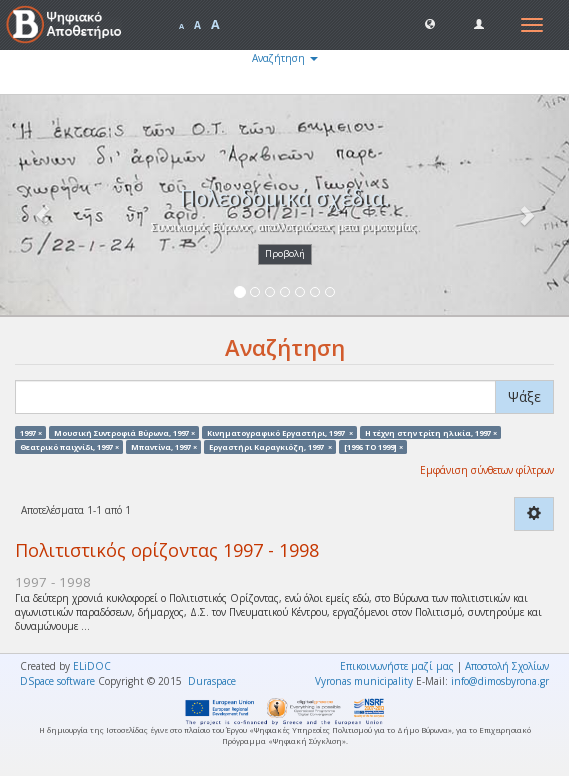  What do you see at coordinates (500, 681) in the screenshot?
I see `info@dimosbyrona.gr` at bounding box center [500, 681].